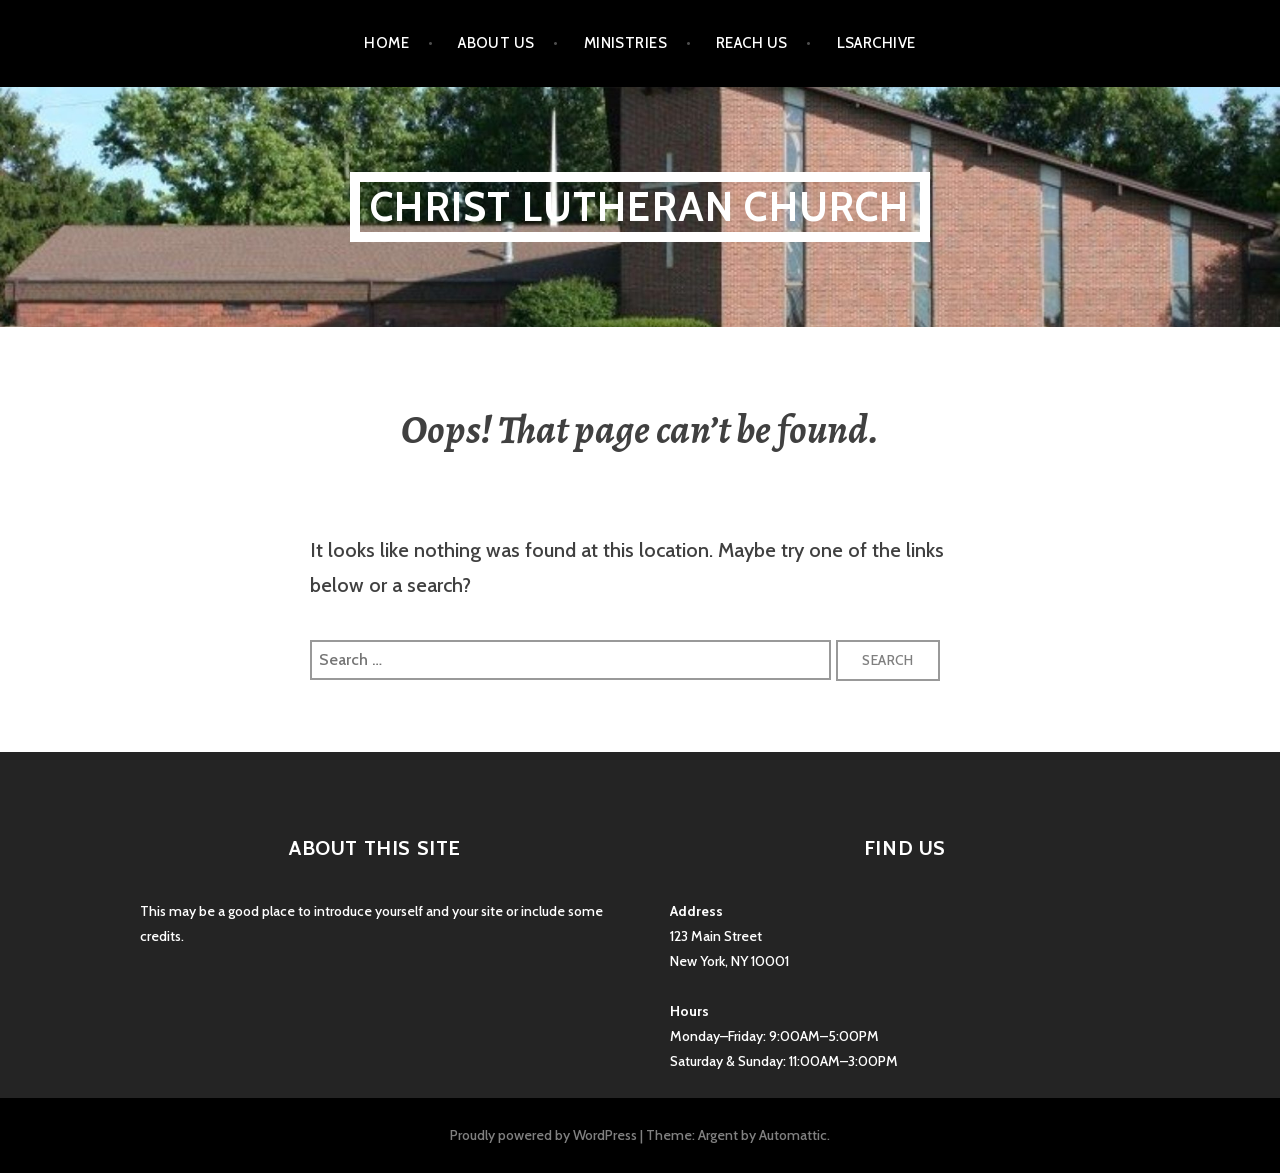  What do you see at coordinates (626, 43) in the screenshot?
I see `Ministries` at bounding box center [626, 43].